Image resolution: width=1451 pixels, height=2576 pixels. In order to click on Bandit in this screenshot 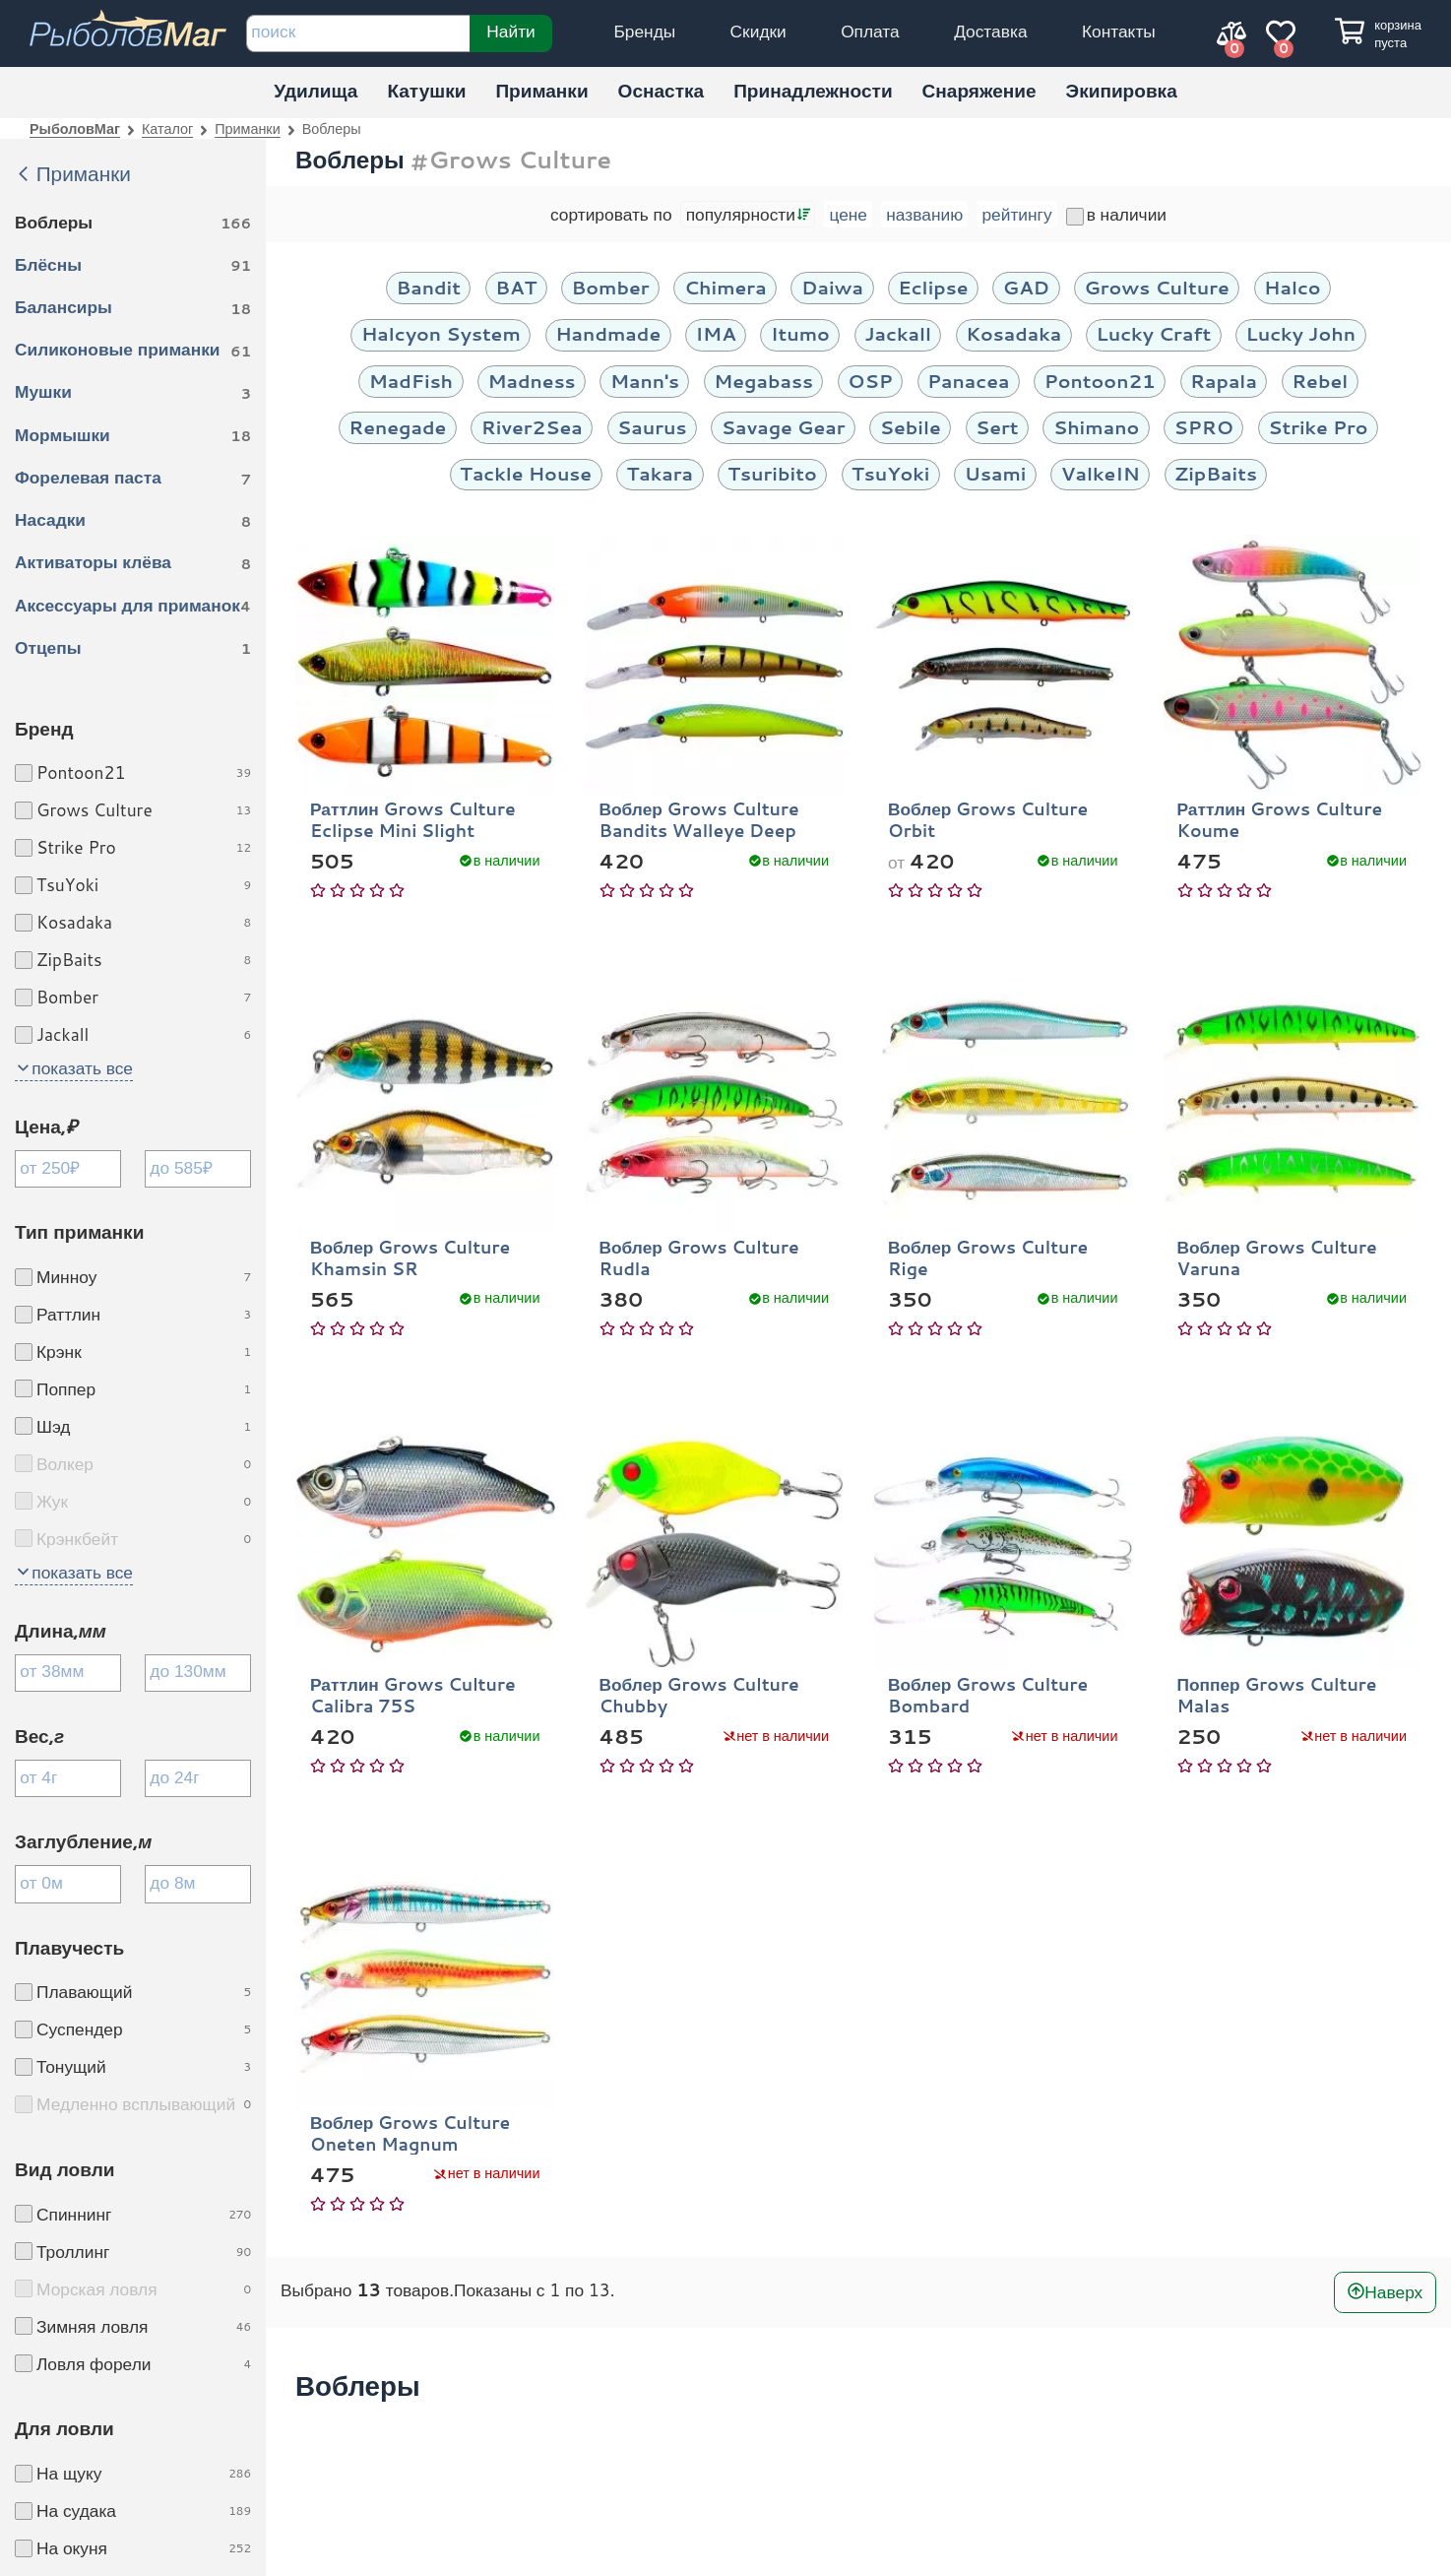, I will do `click(428, 287)`.